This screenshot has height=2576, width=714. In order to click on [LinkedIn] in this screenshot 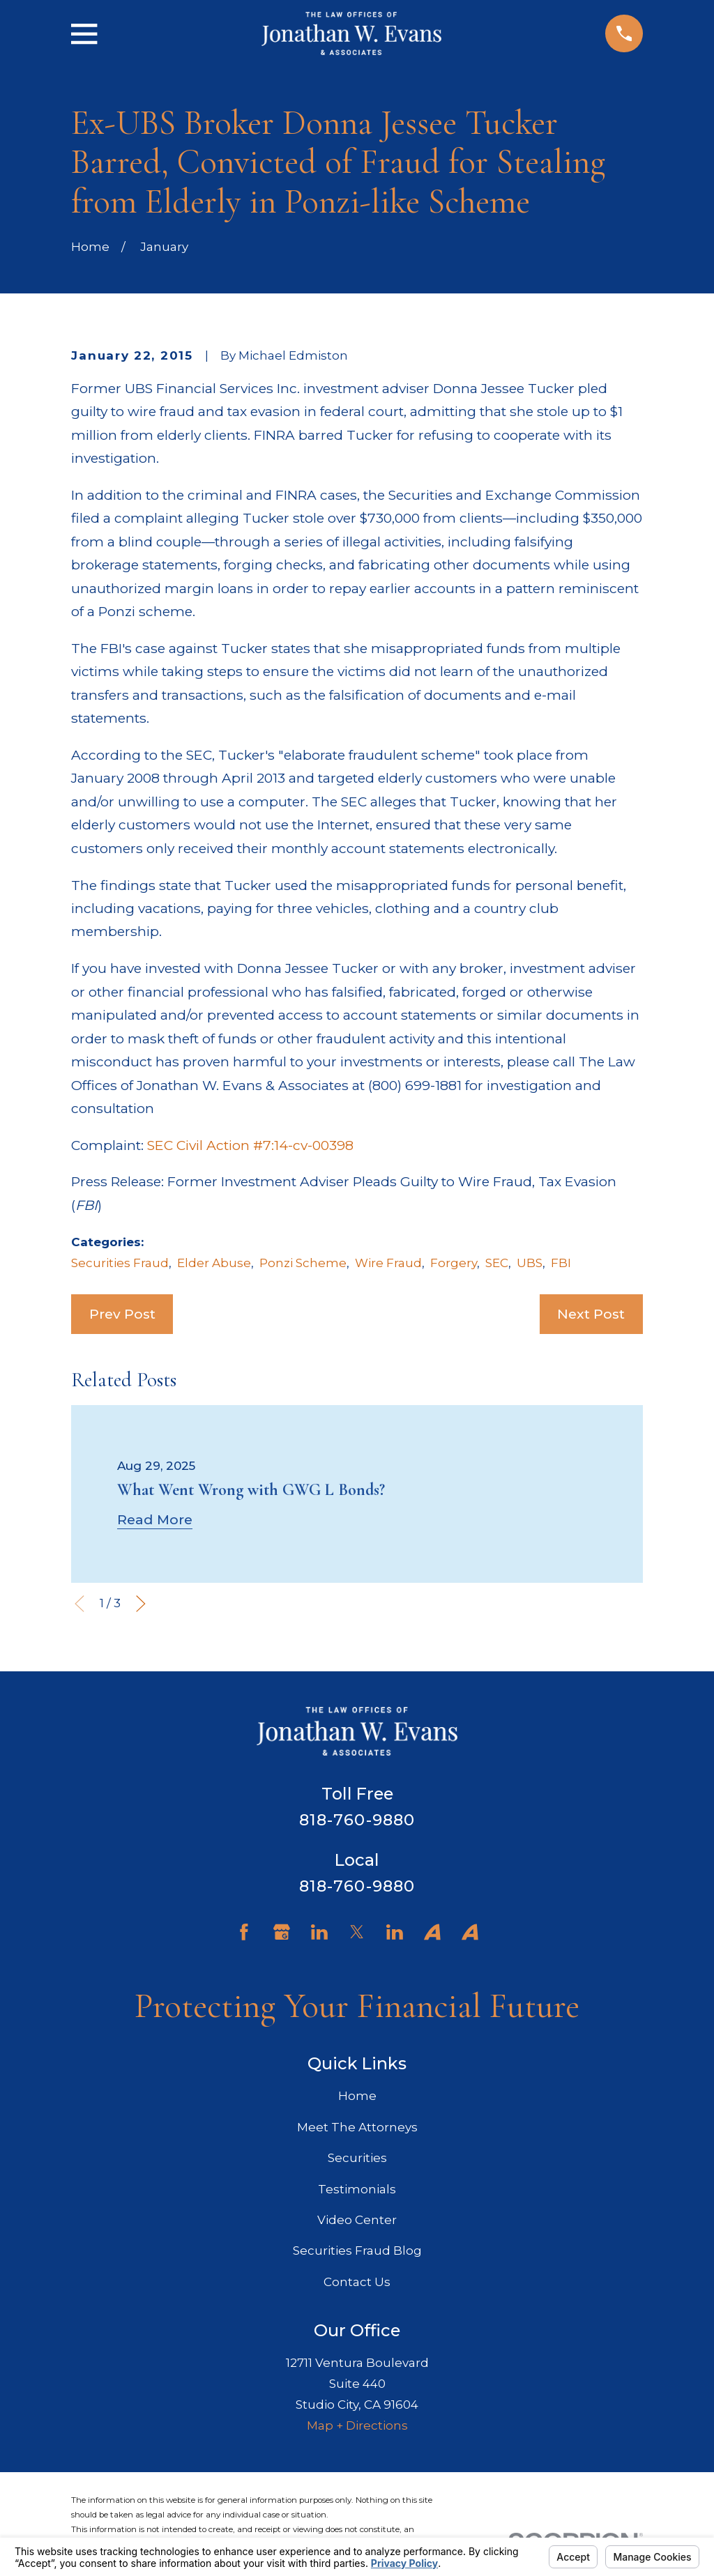, I will do `click(319, 1932)`.